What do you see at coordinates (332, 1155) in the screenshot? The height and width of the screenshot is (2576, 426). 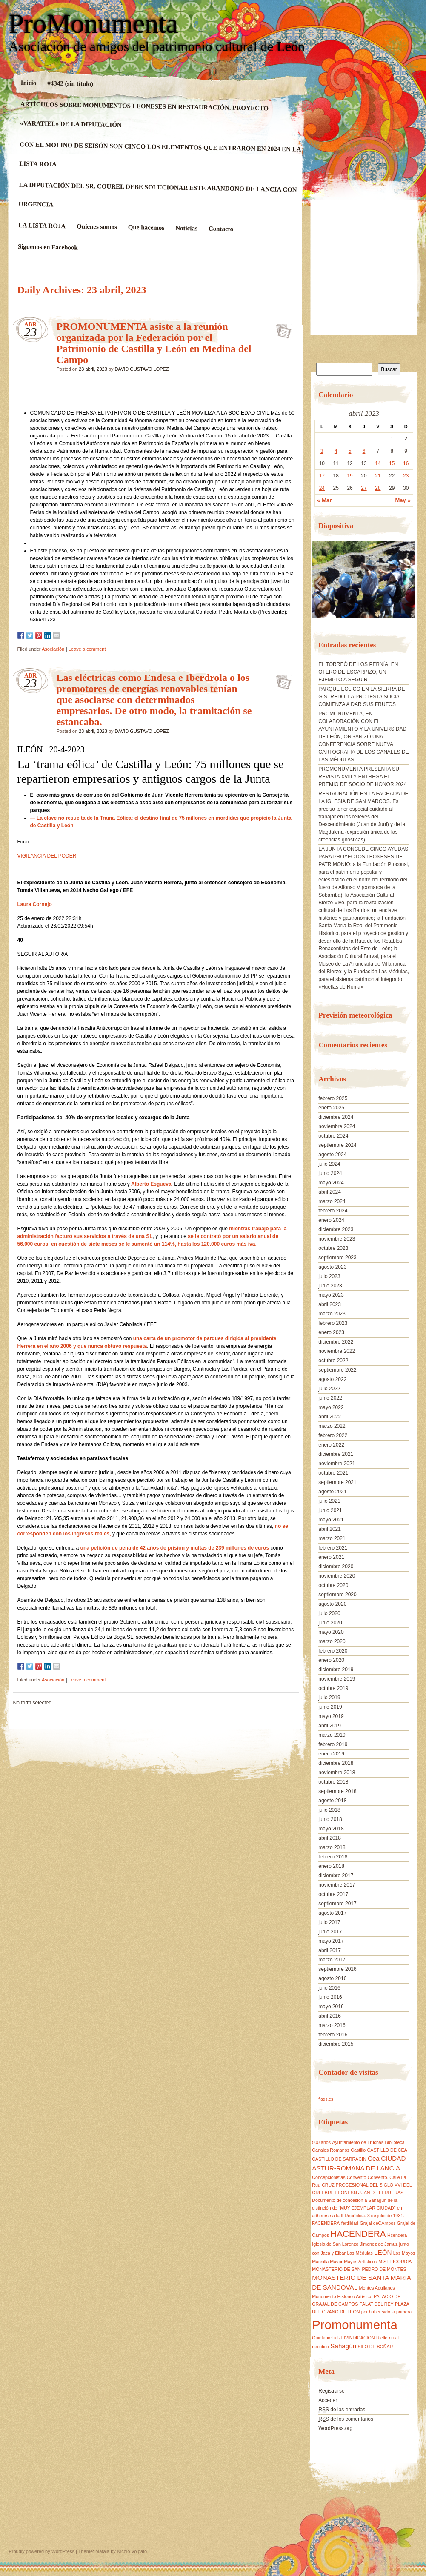 I see `agosto 2024` at bounding box center [332, 1155].